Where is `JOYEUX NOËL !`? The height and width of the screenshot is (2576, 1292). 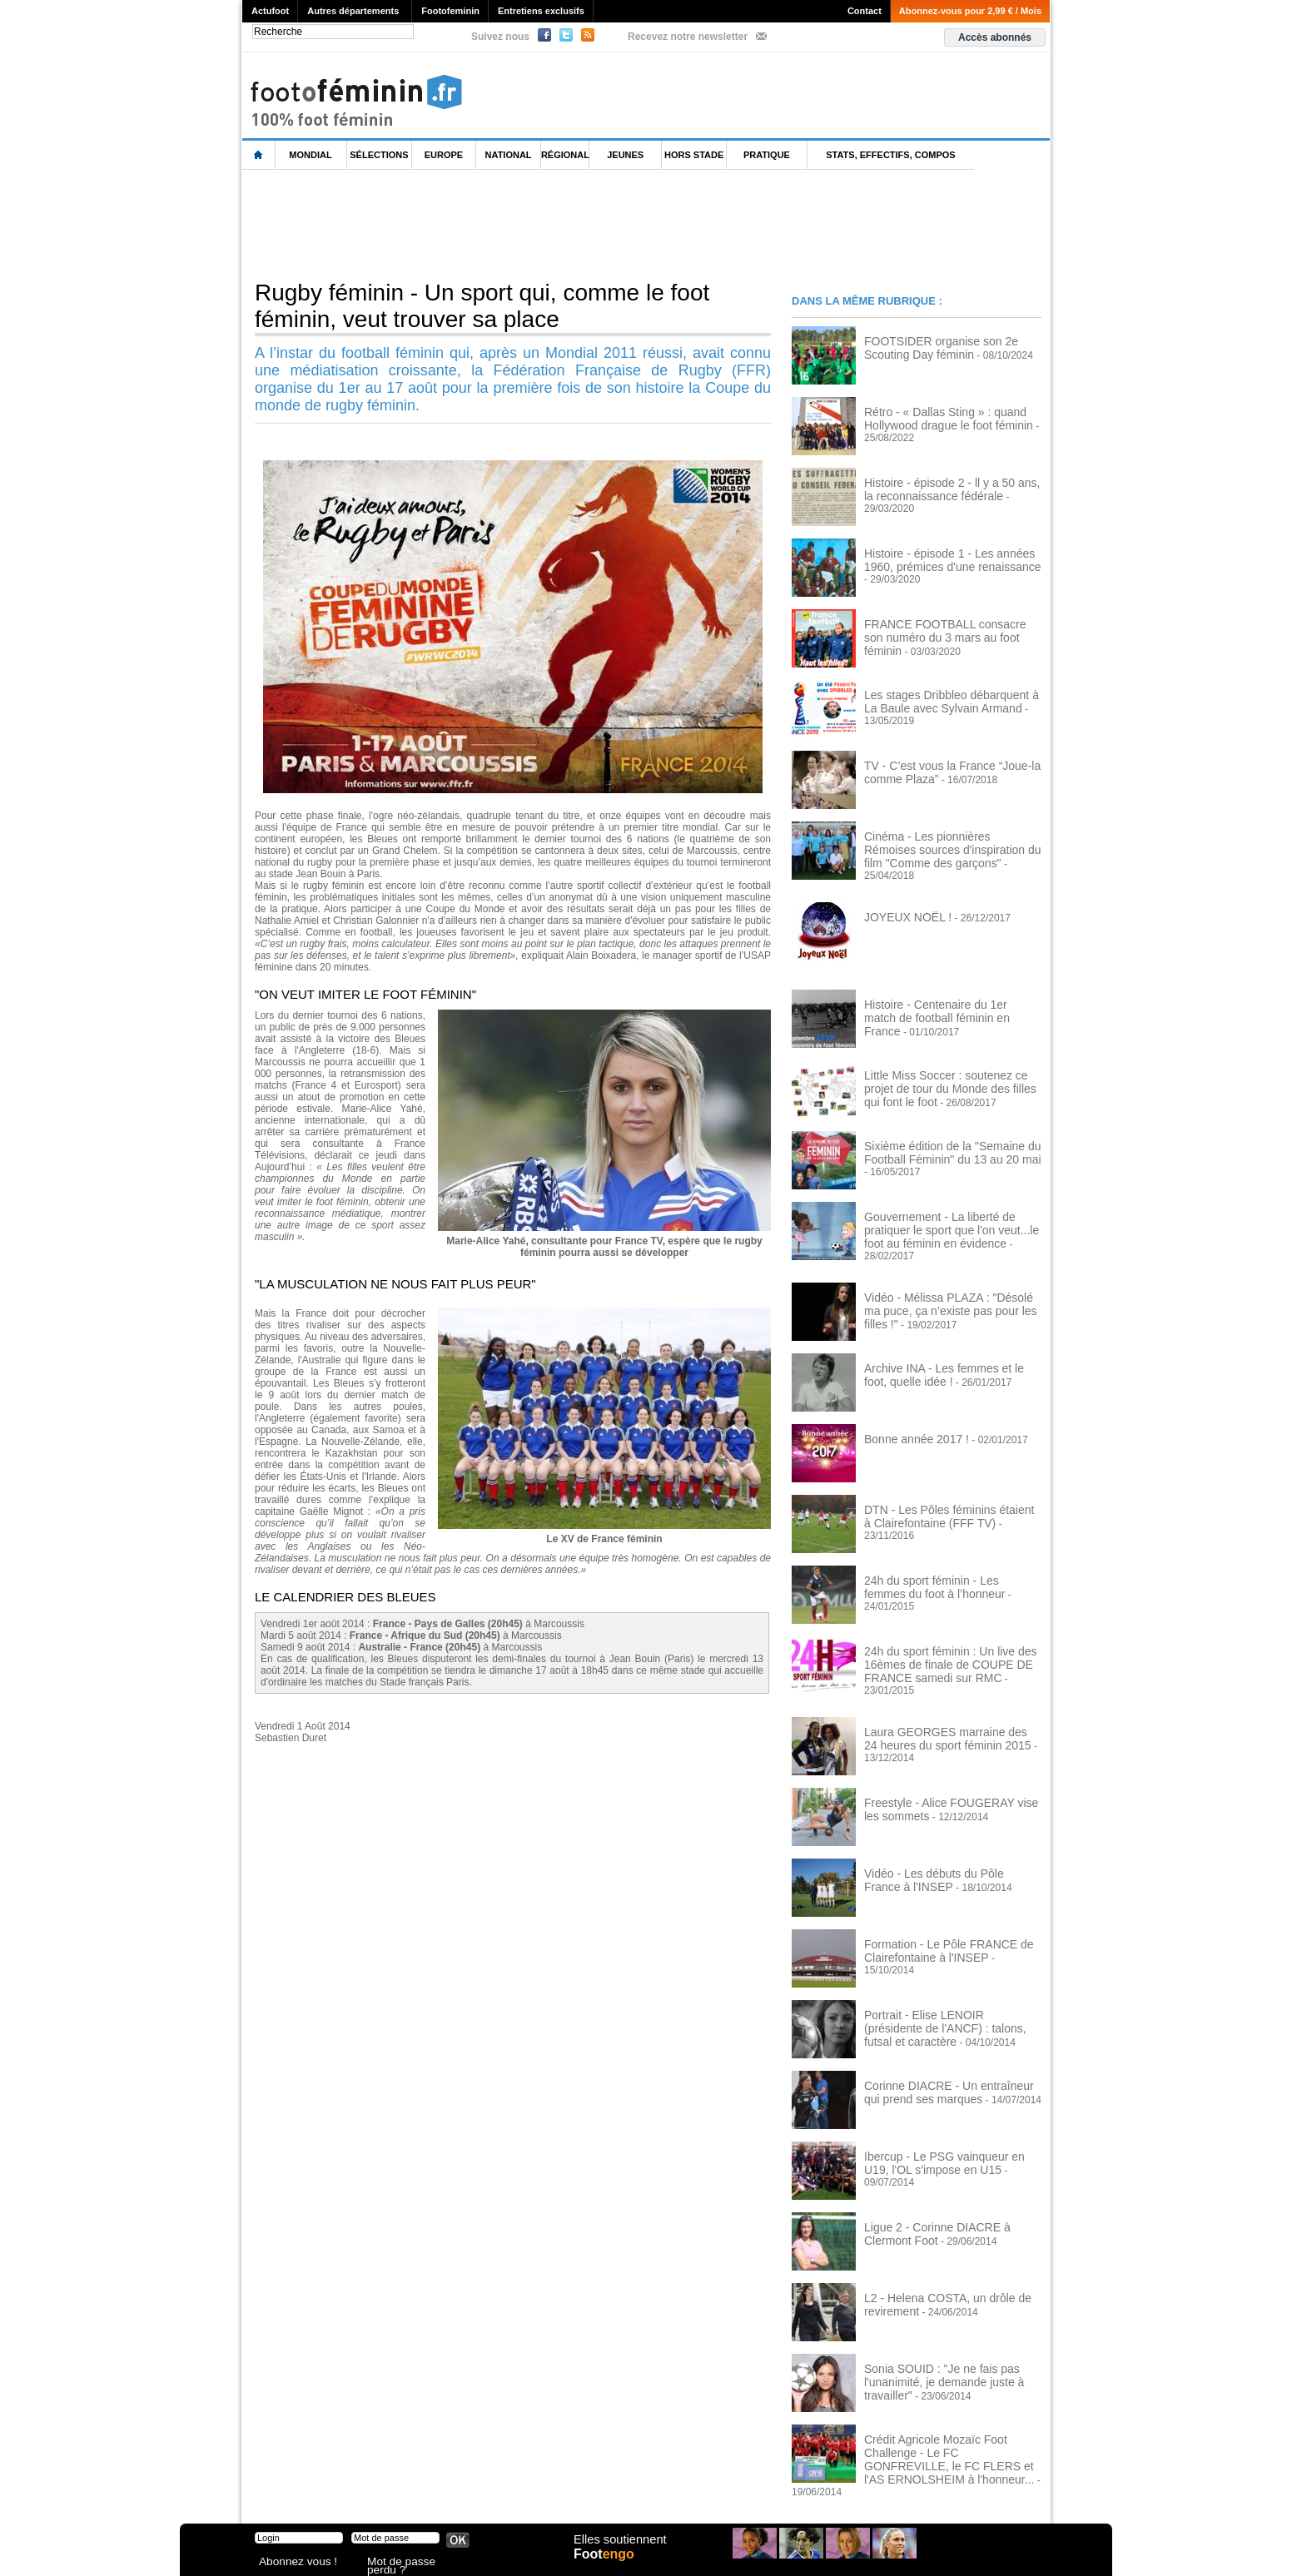 JOYEUX NOËL ! is located at coordinates (901, 906).